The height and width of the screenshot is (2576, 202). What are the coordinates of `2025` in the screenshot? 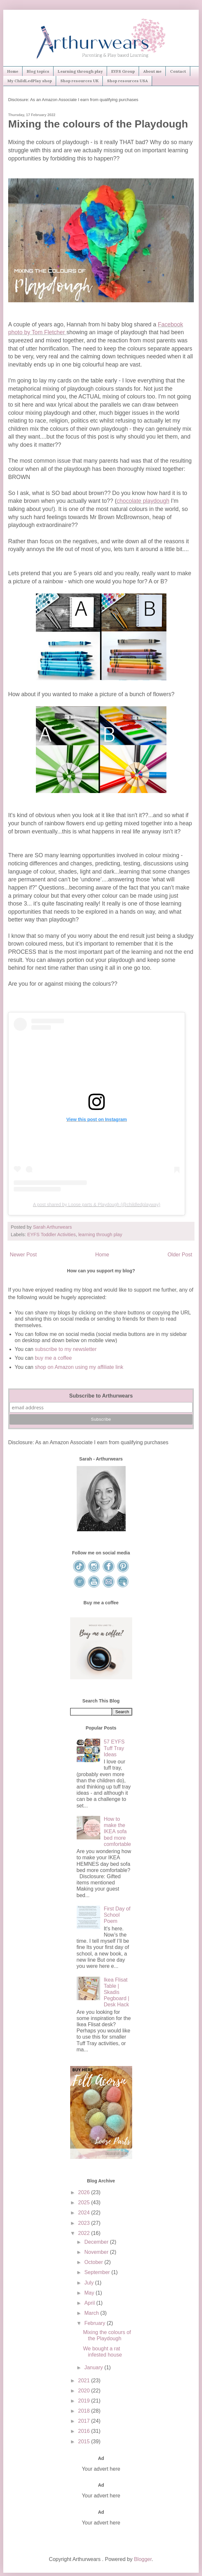 It's located at (84, 2202).